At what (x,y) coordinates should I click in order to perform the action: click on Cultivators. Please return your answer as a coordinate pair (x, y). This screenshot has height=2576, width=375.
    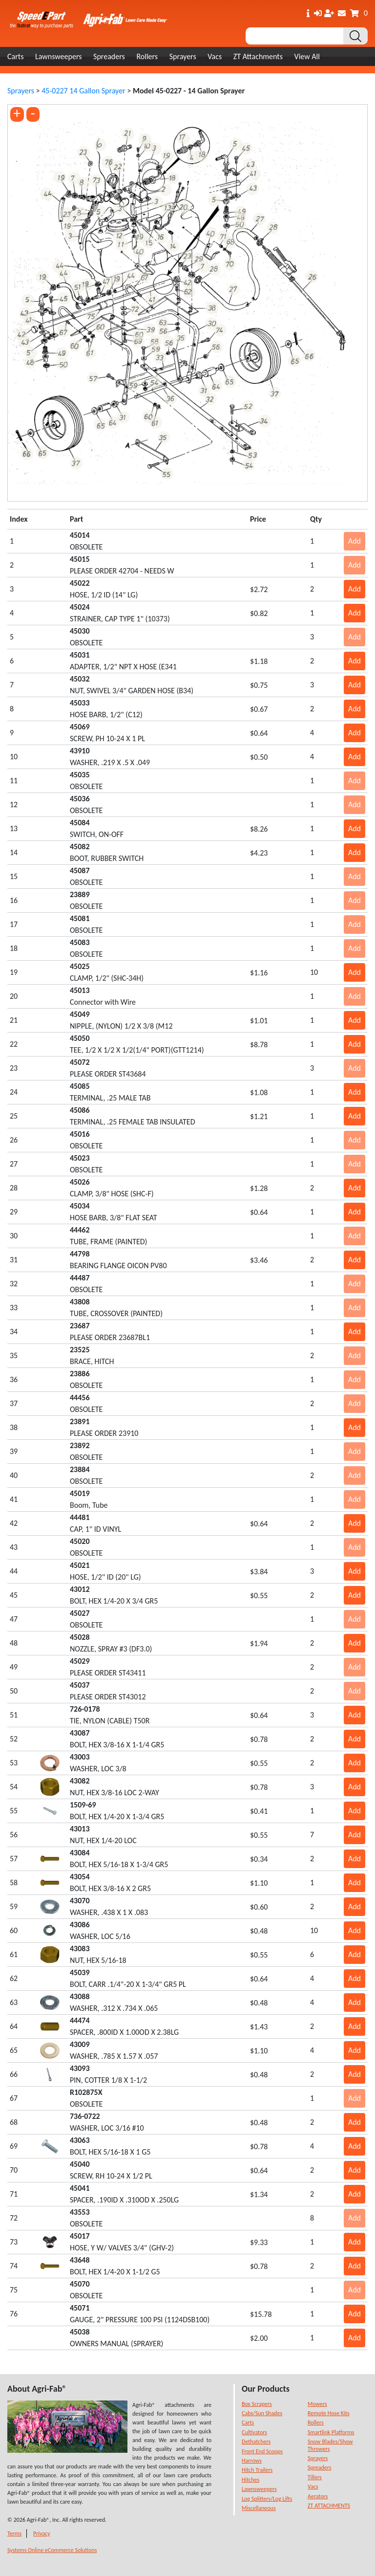
    Looking at the image, I should click on (254, 2432).